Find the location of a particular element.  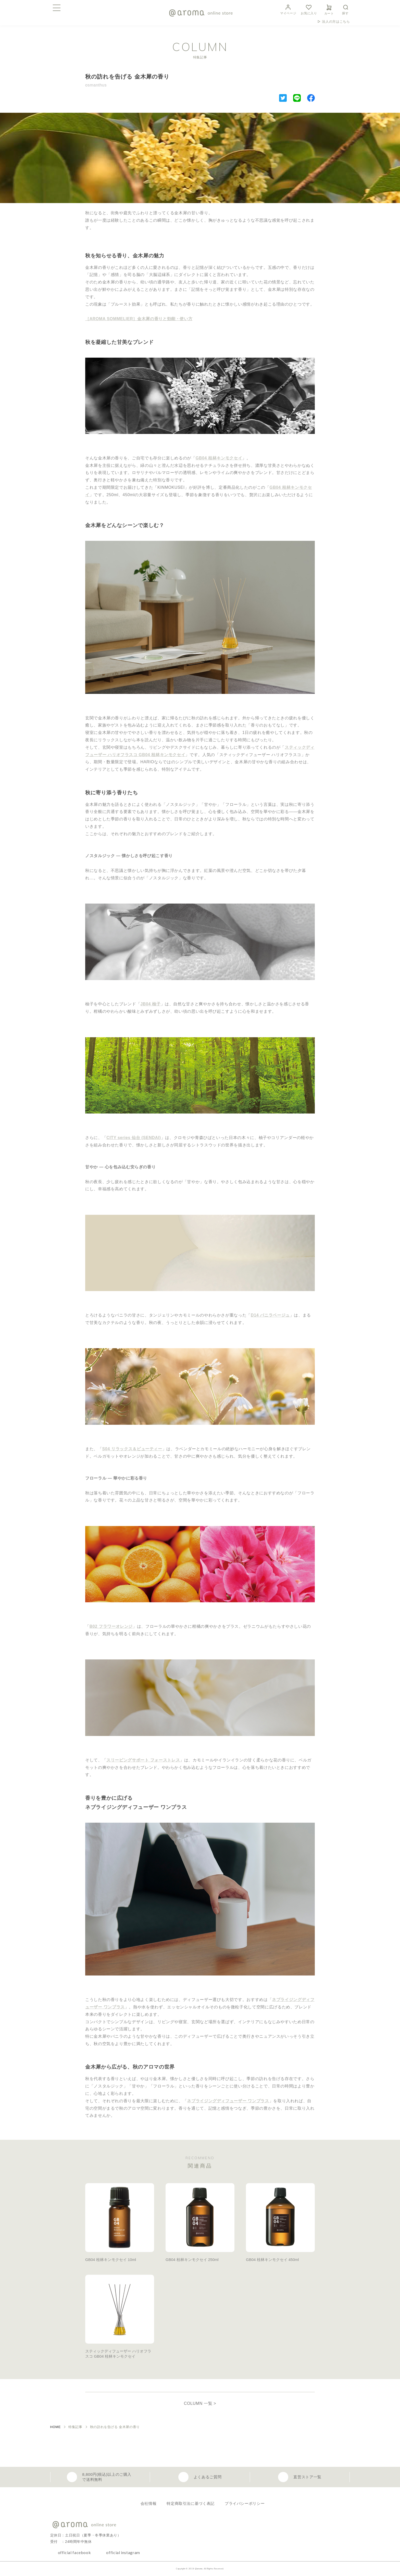

COLUMN 一覧 > is located at coordinates (200, 2403).